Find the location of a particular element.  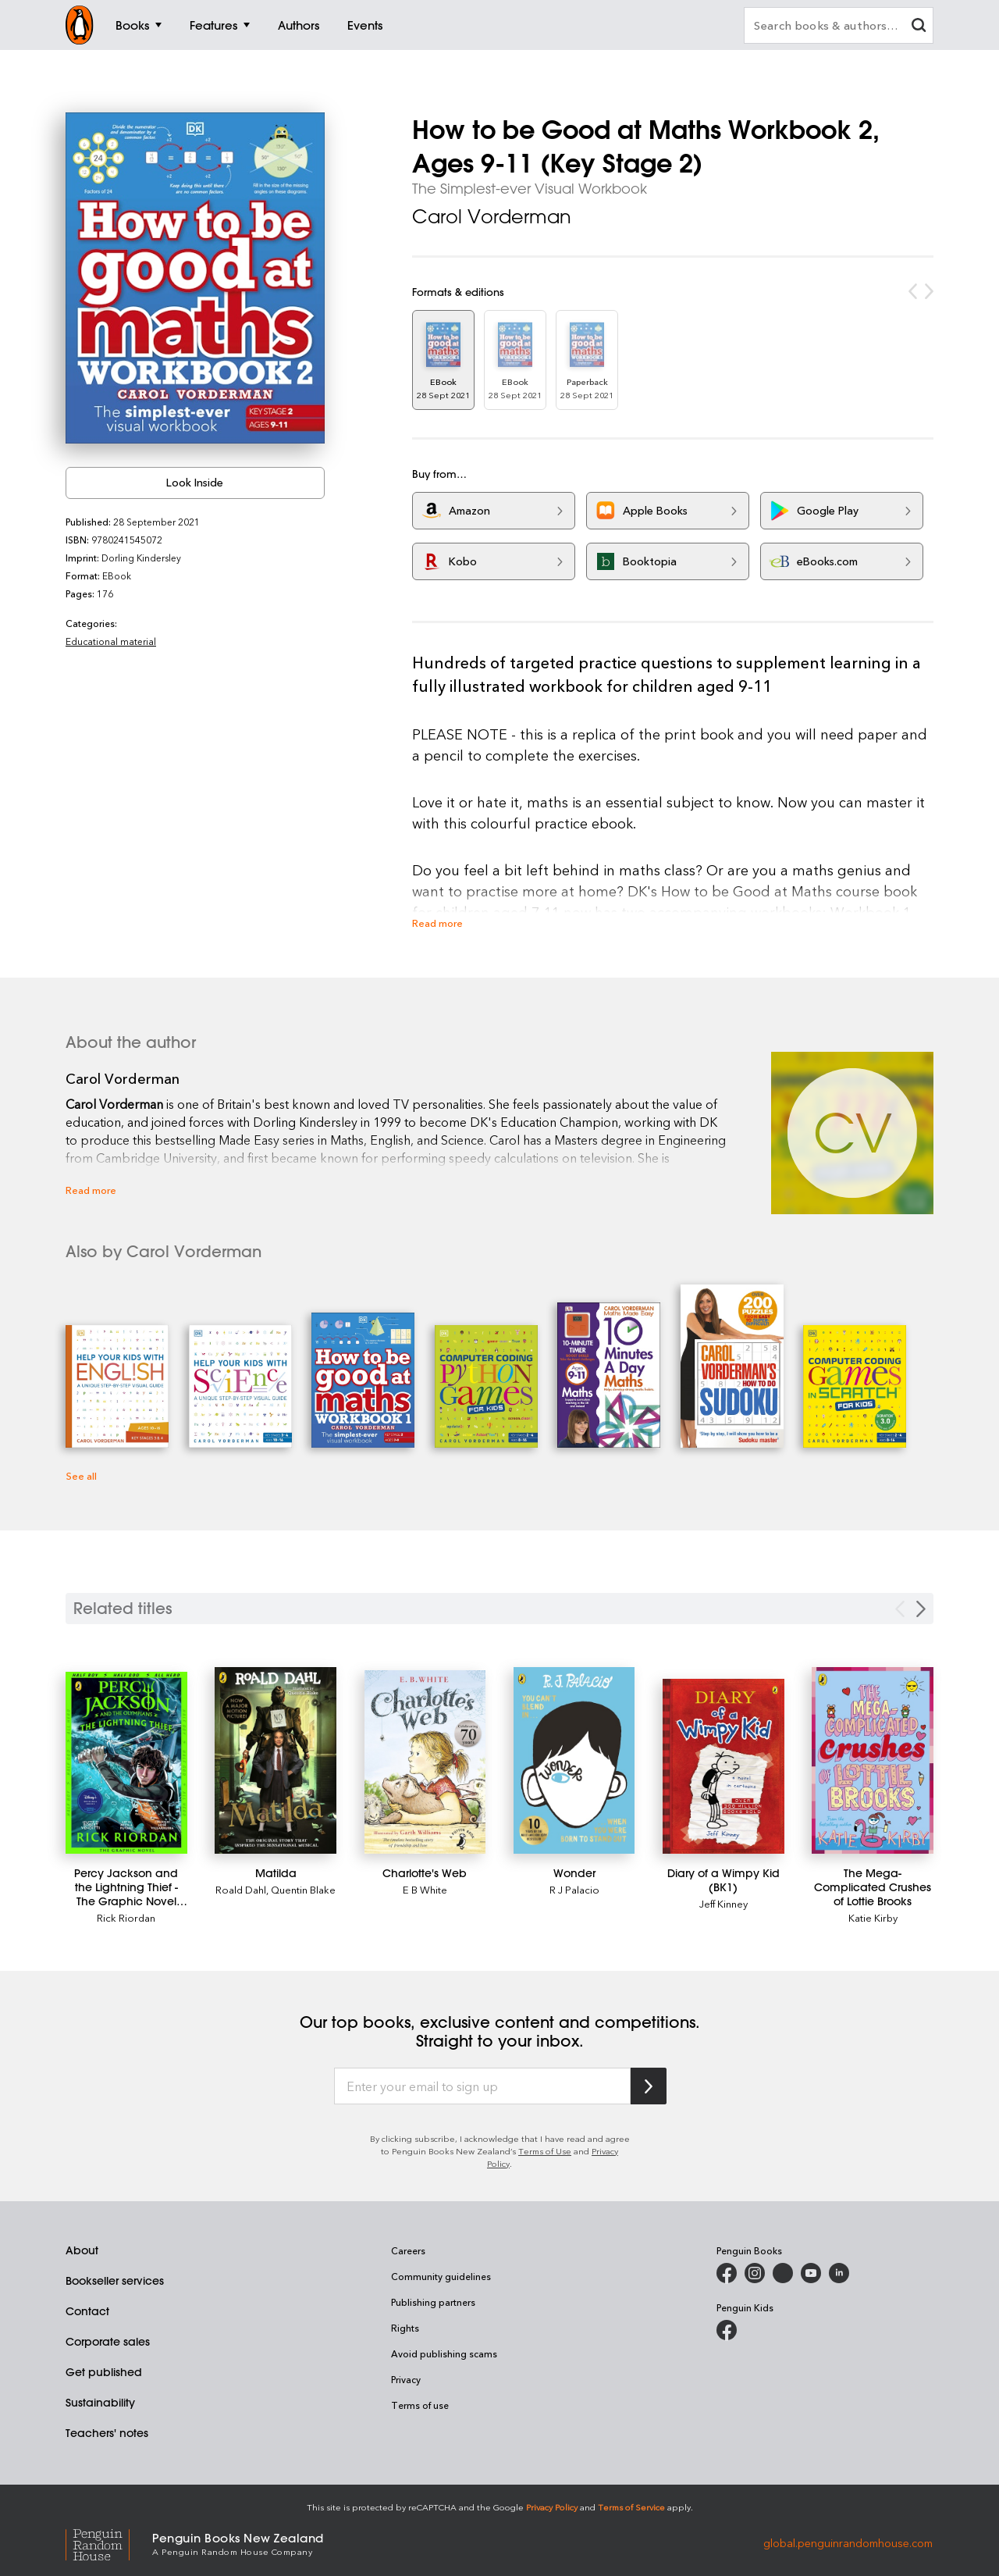

Privacy is located at coordinates (406, 2379).